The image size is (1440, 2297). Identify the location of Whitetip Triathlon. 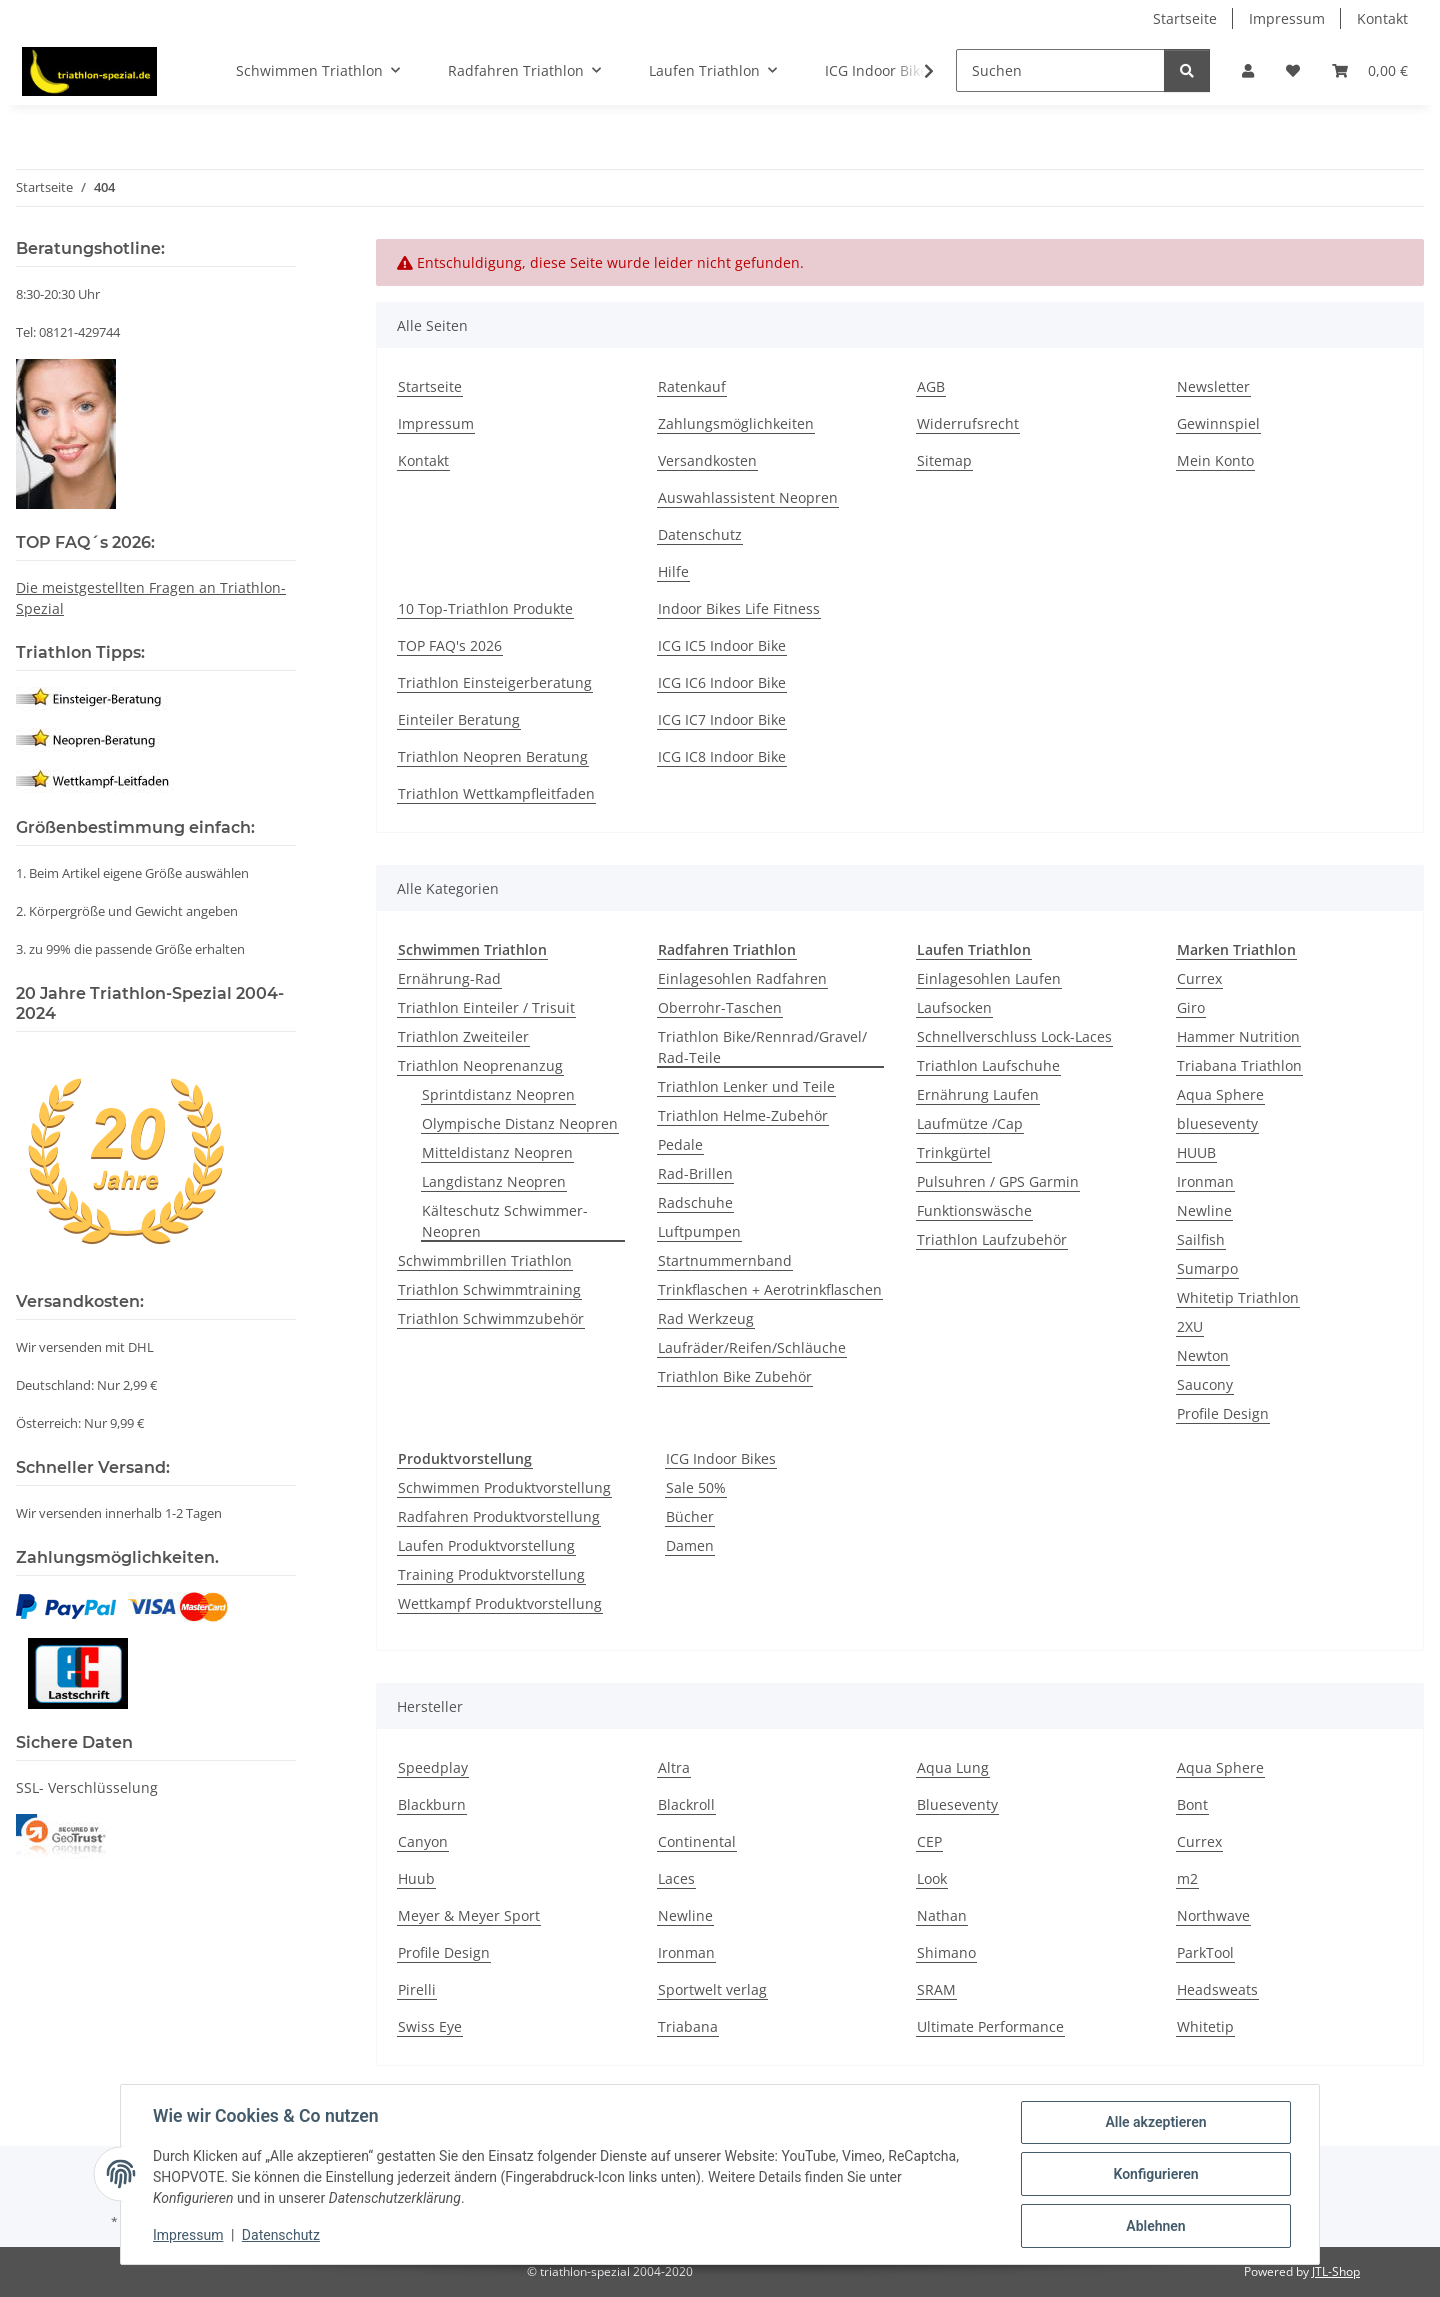
(1238, 1297).